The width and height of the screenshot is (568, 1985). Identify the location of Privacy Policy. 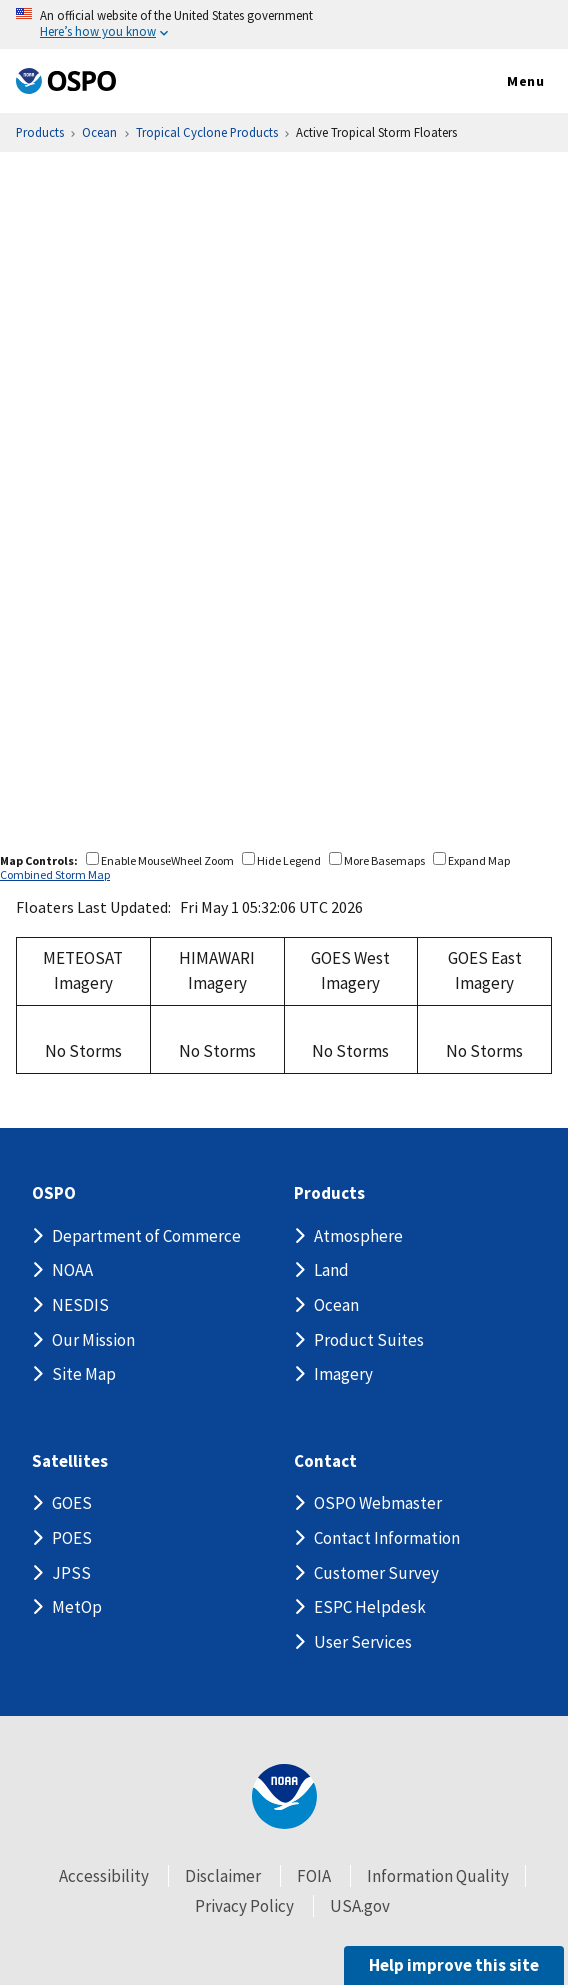
(244, 1906).